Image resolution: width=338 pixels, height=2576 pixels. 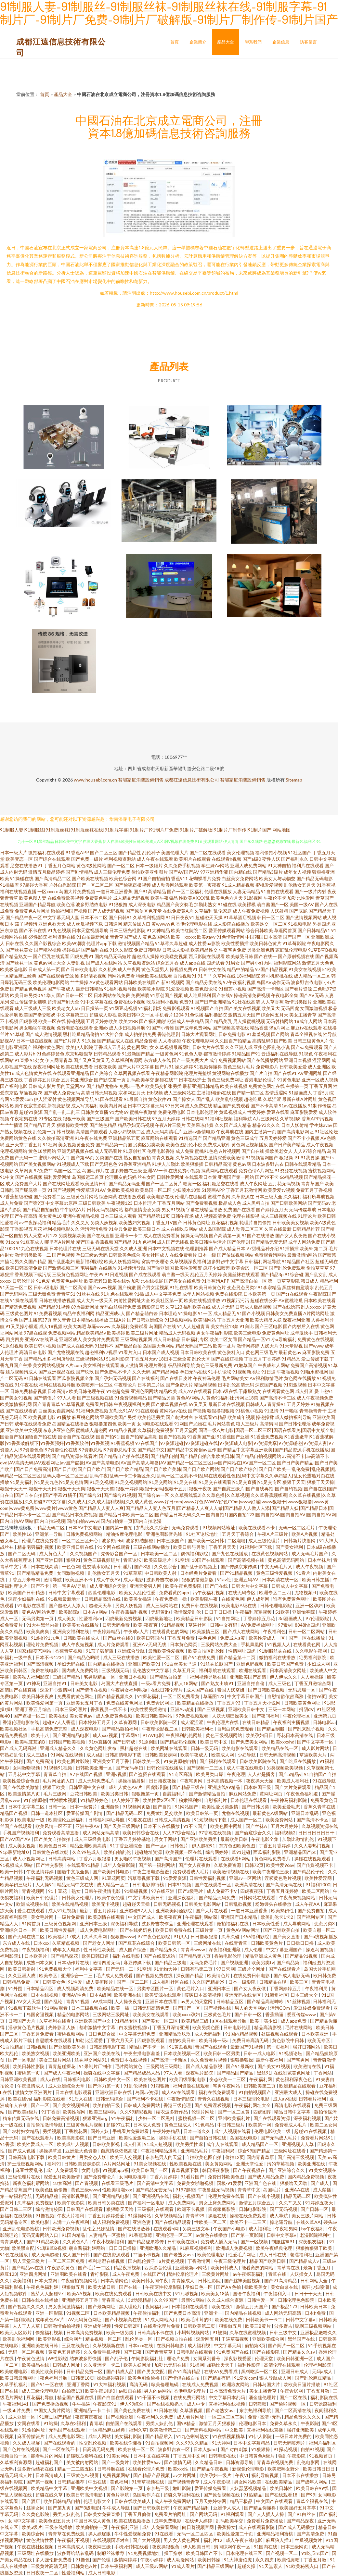 I want to click on 先锋影音人妖, so click(x=62, y=2027).